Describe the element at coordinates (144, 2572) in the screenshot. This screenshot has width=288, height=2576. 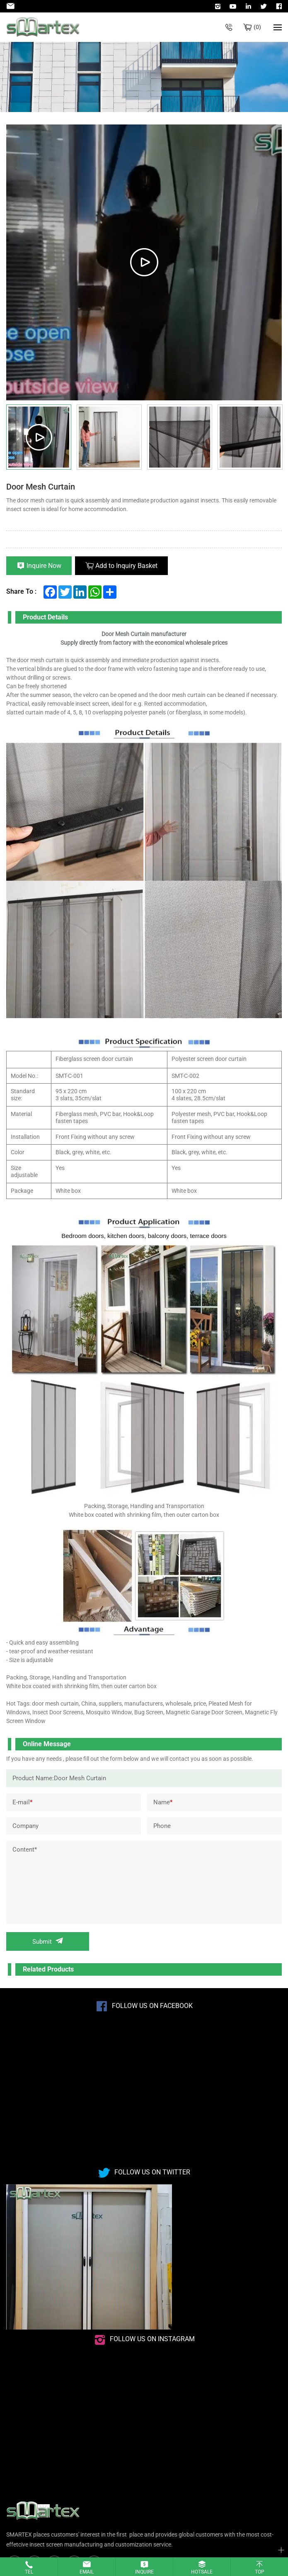
I see `Inquire` at that location.